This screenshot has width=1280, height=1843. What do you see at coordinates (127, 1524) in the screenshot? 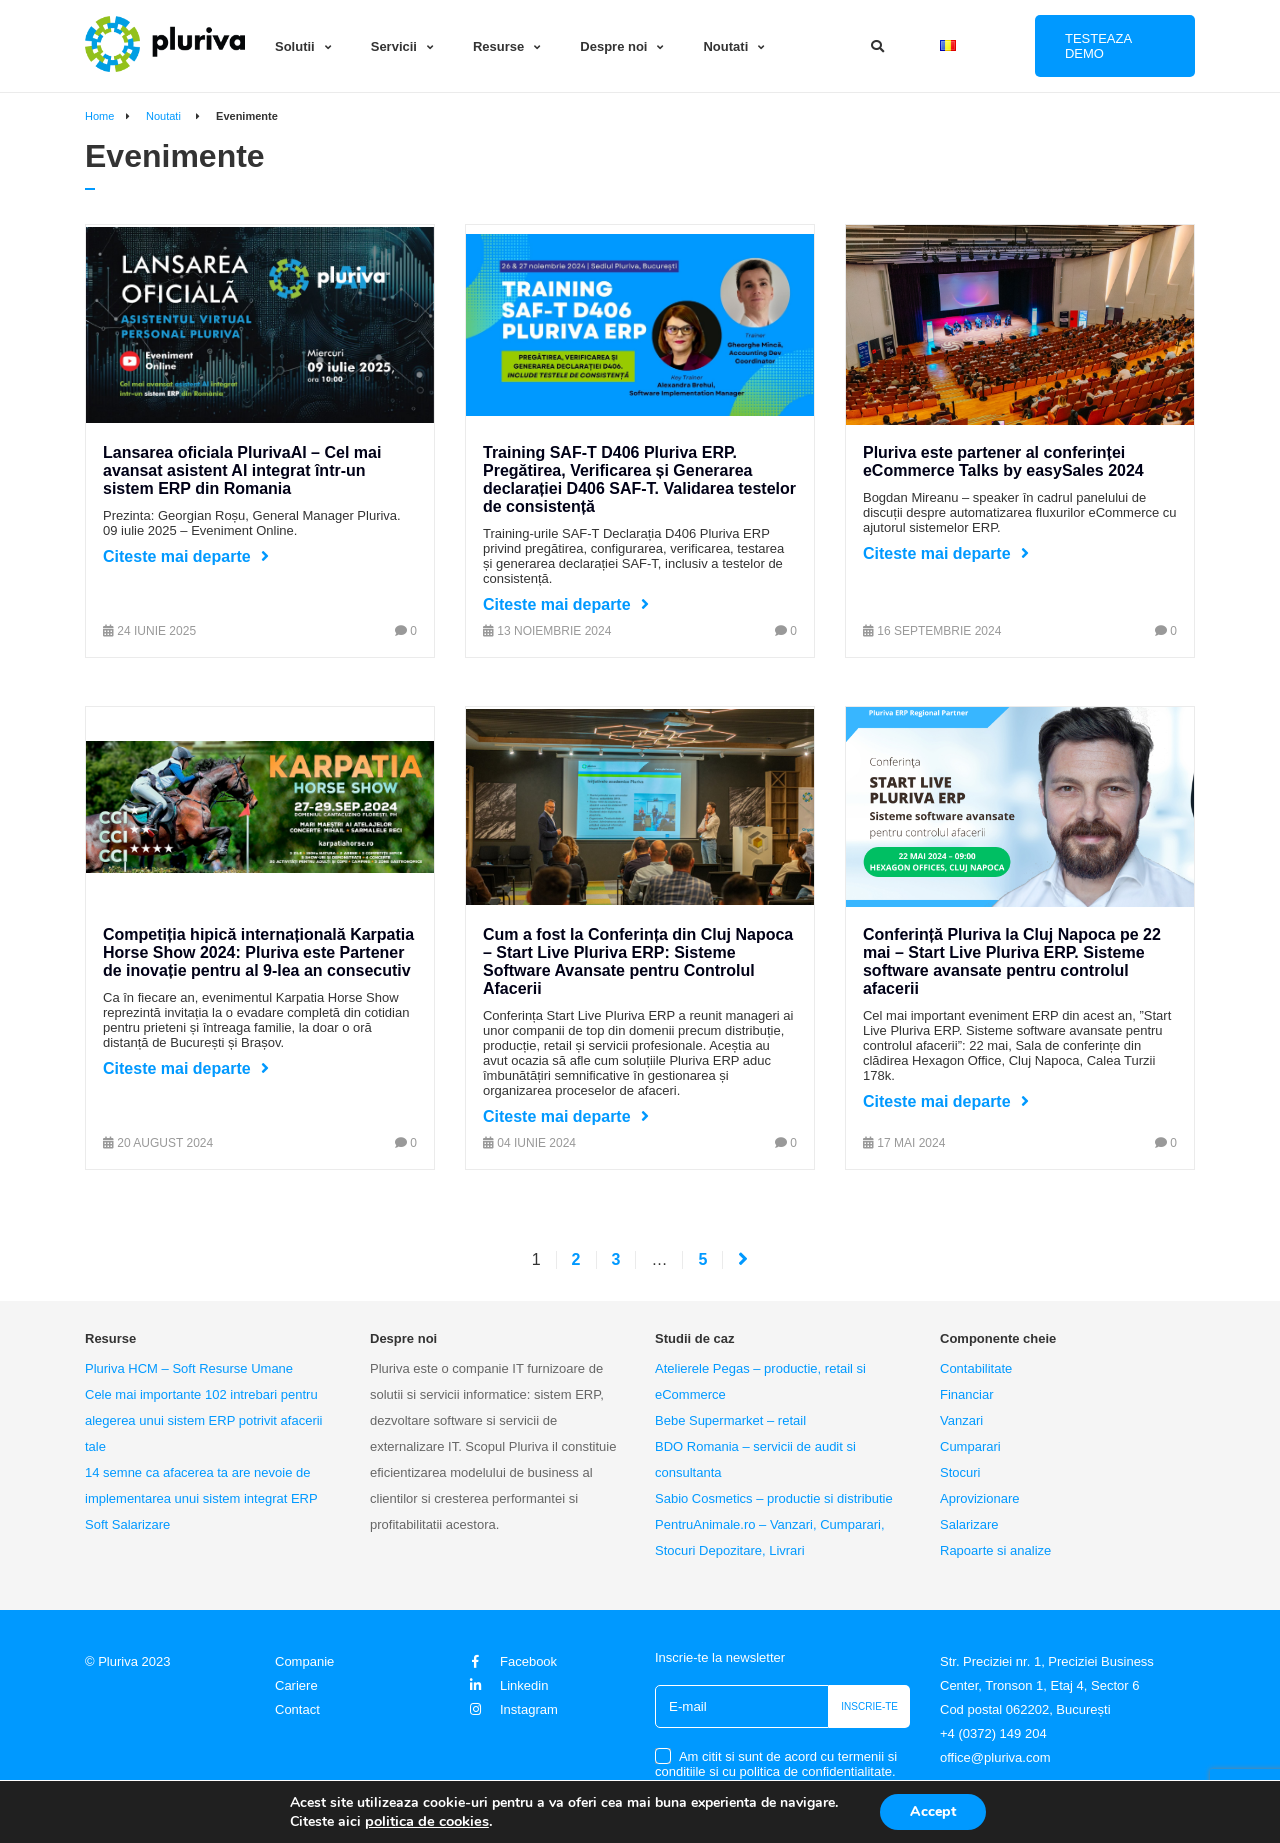
I see `Soft Salarizare` at bounding box center [127, 1524].